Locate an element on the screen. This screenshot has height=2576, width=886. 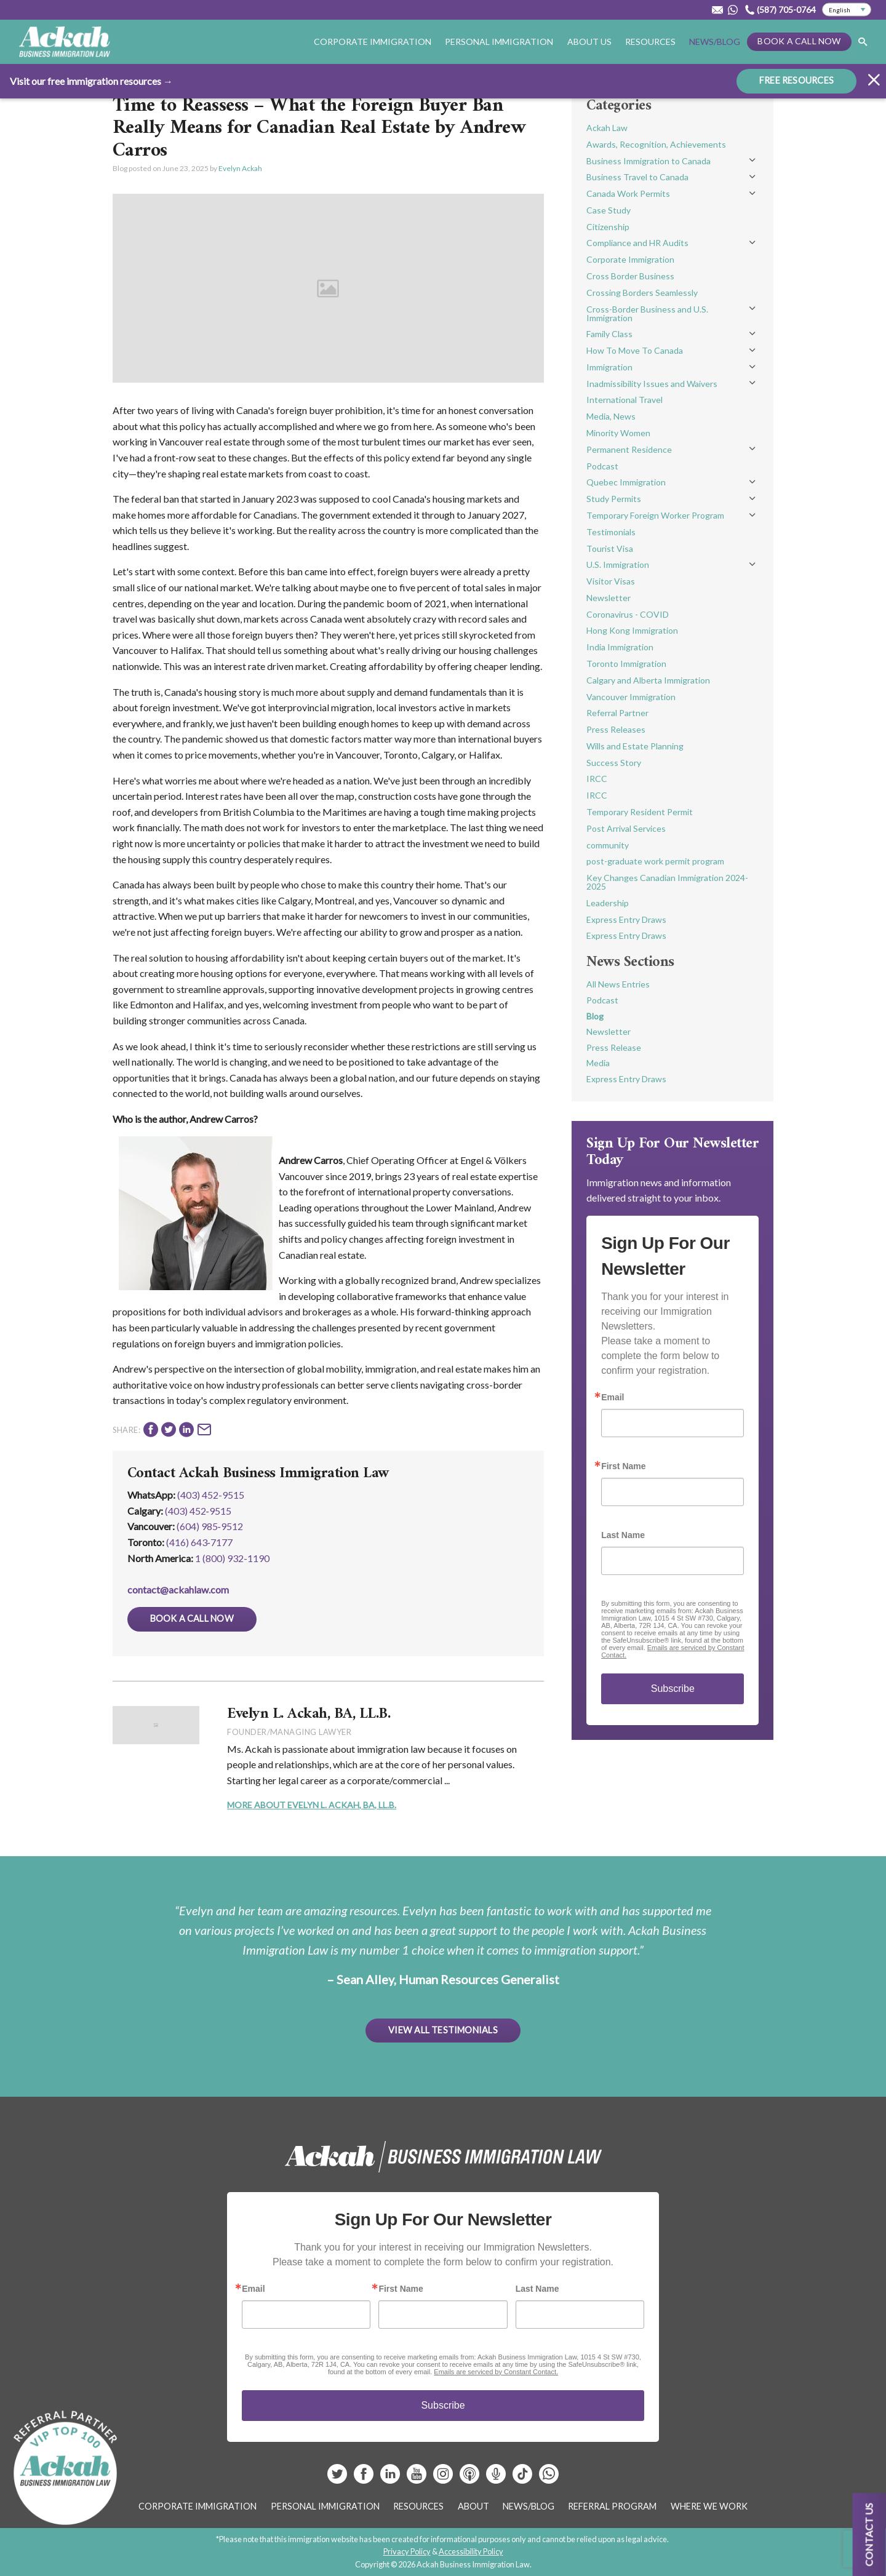
U.S. Immigration is located at coordinates (617, 564).